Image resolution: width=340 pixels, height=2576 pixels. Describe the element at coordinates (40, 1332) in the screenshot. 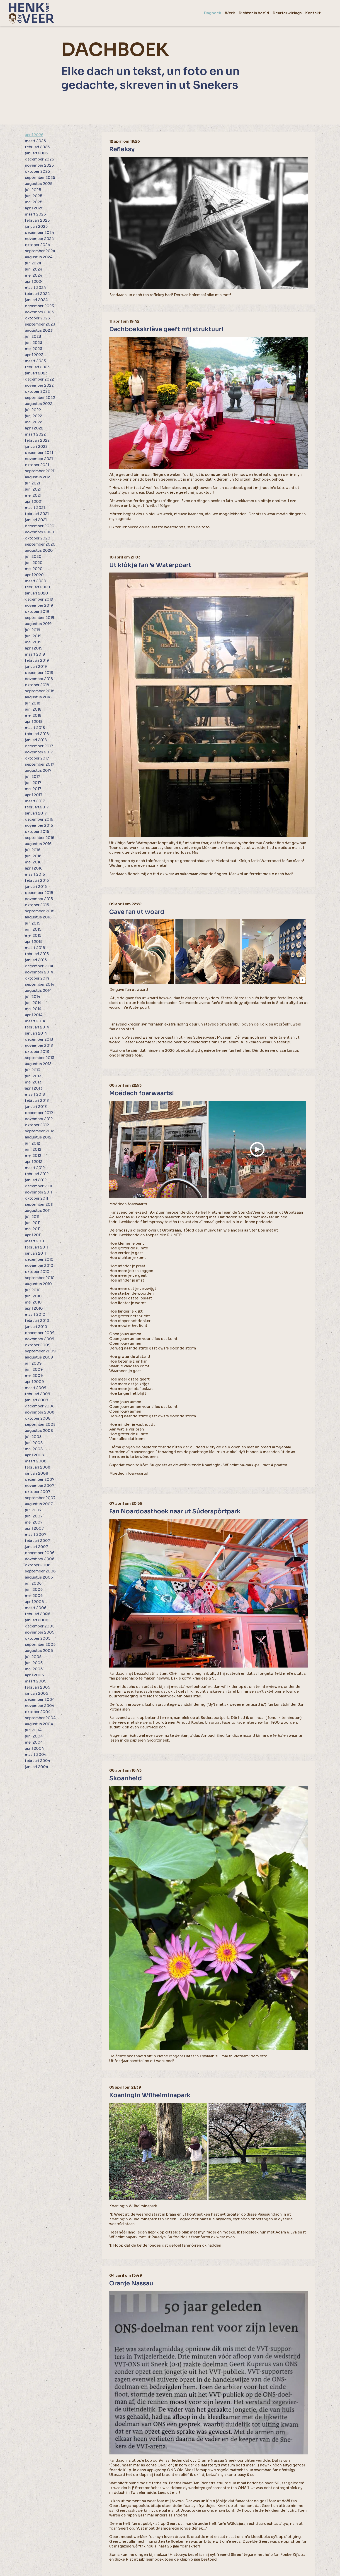

I see `december 2009` at that location.